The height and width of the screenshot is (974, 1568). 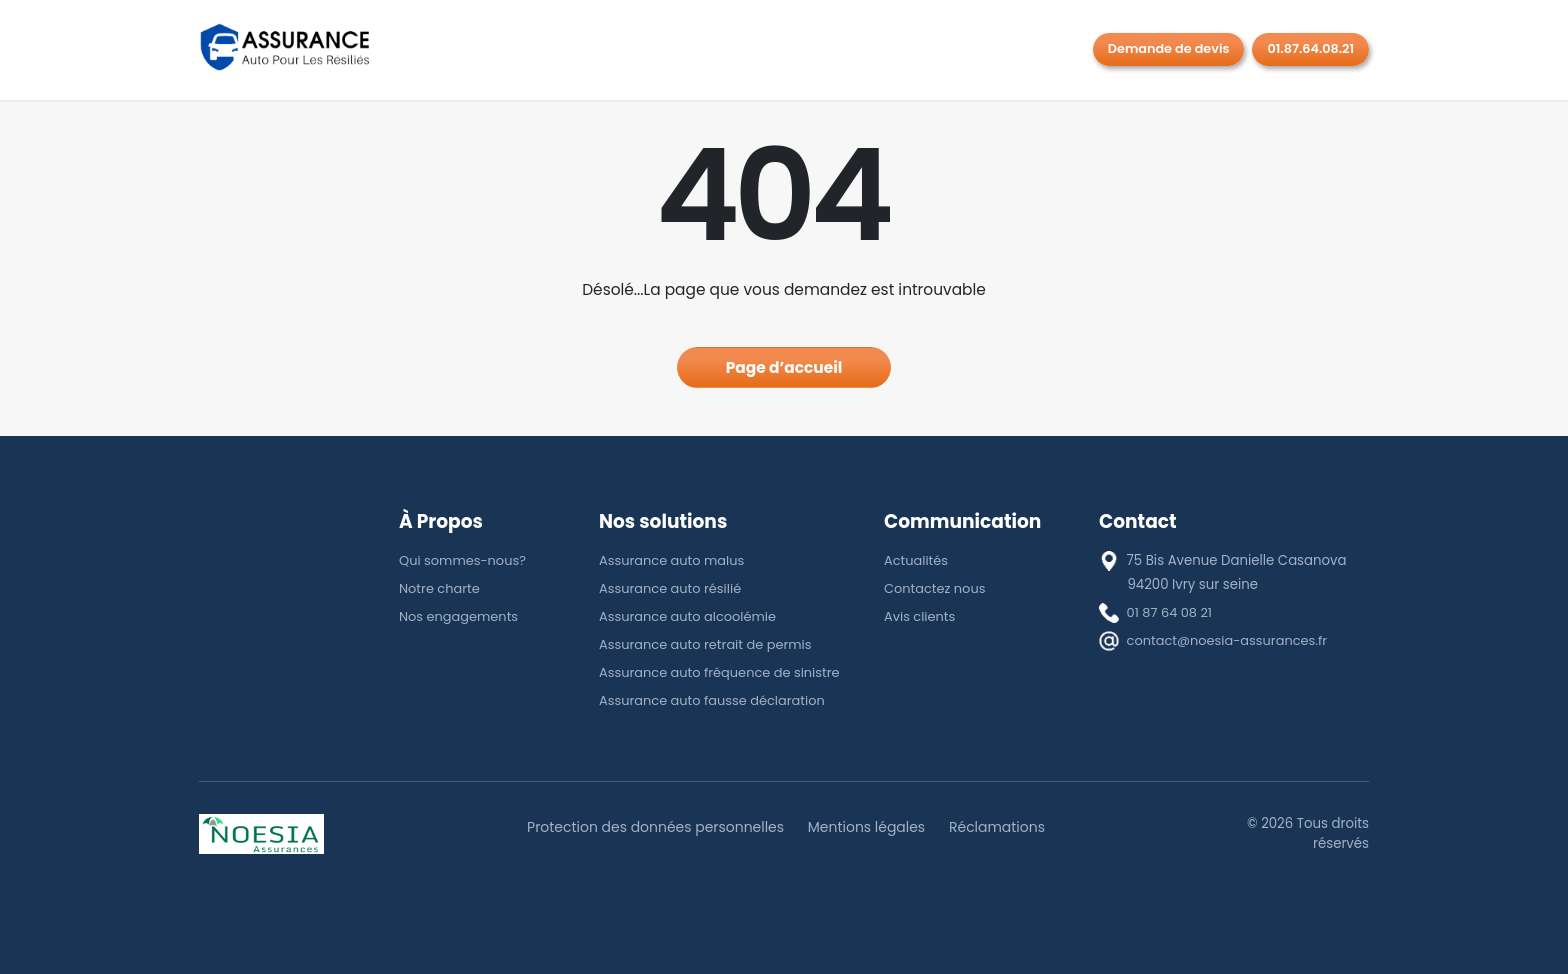 What do you see at coordinates (708, 644) in the screenshot?
I see `Assurance auto retrait de permis` at bounding box center [708, 644].